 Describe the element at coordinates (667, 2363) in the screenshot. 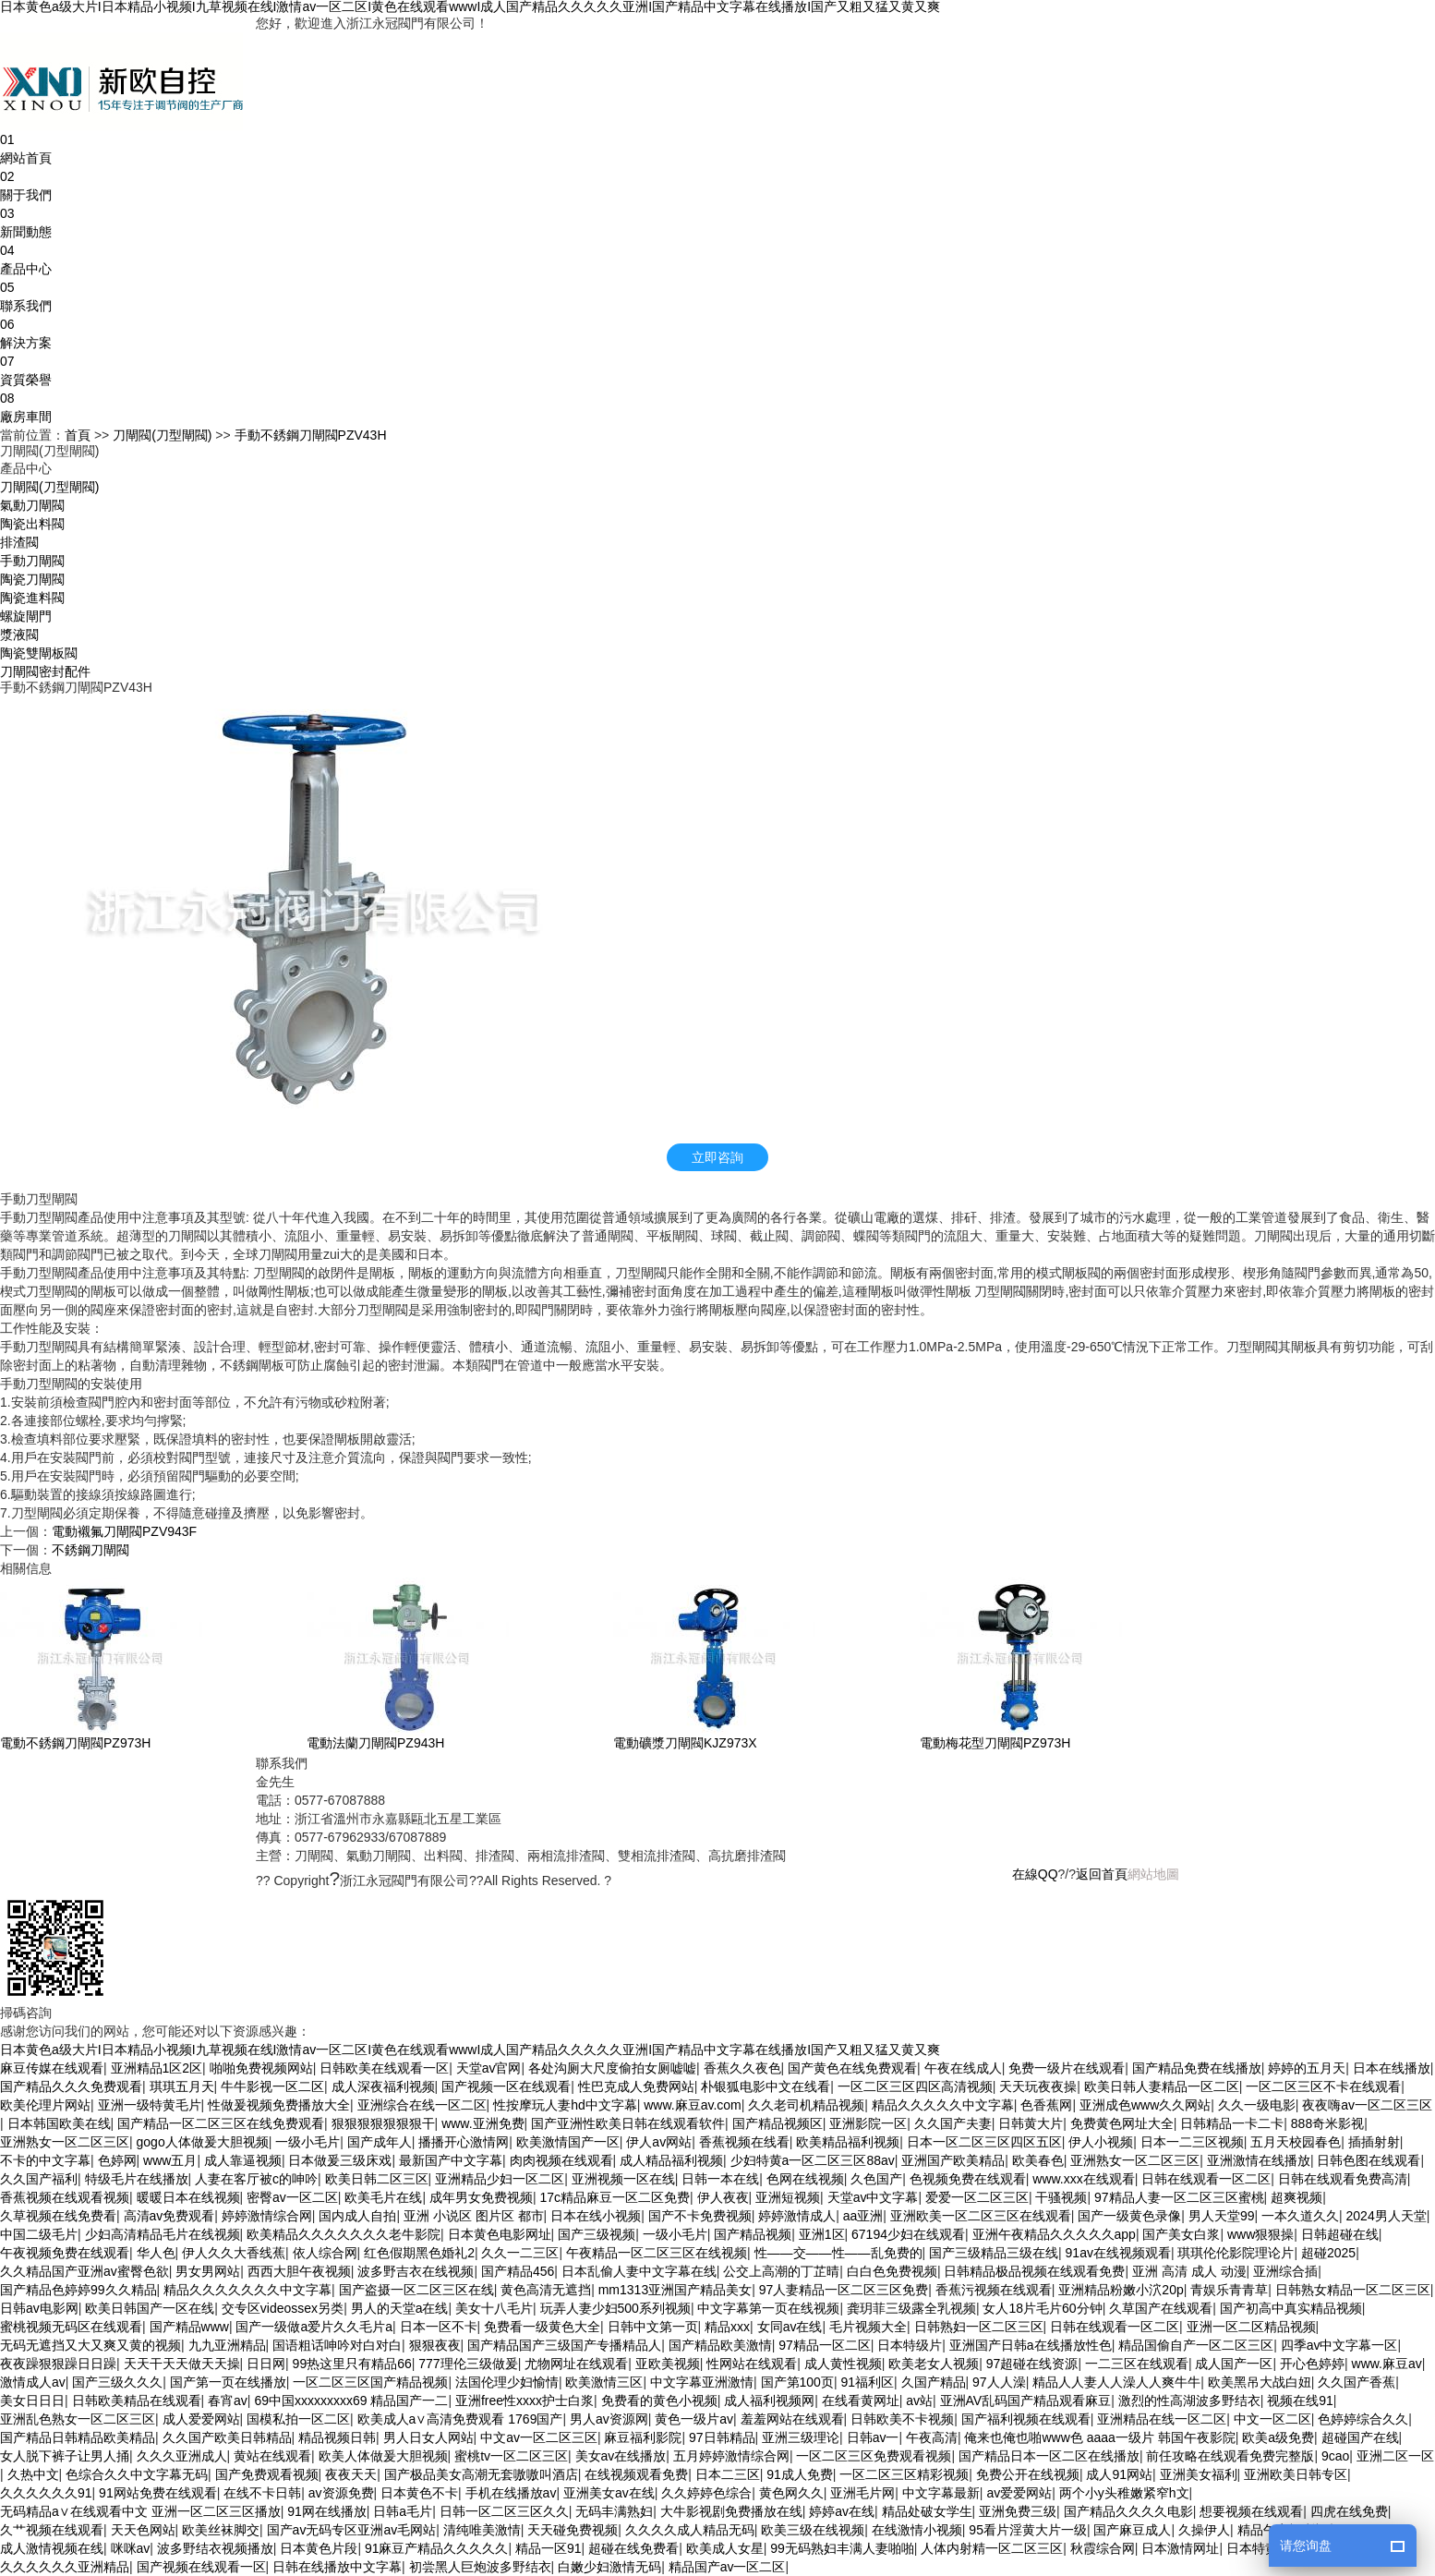

I see `亚欧美视频` at that location.